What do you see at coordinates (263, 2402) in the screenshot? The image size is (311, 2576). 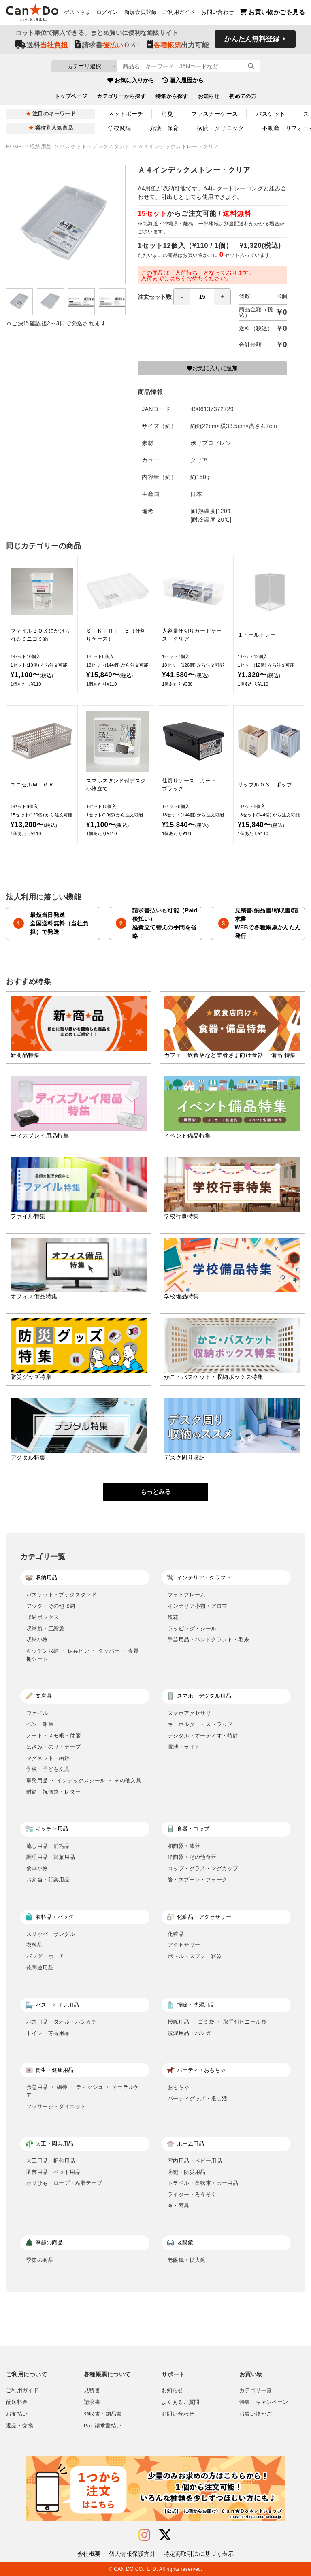 I see `特集・キャンペーン` at bounding box center [263, 2402].